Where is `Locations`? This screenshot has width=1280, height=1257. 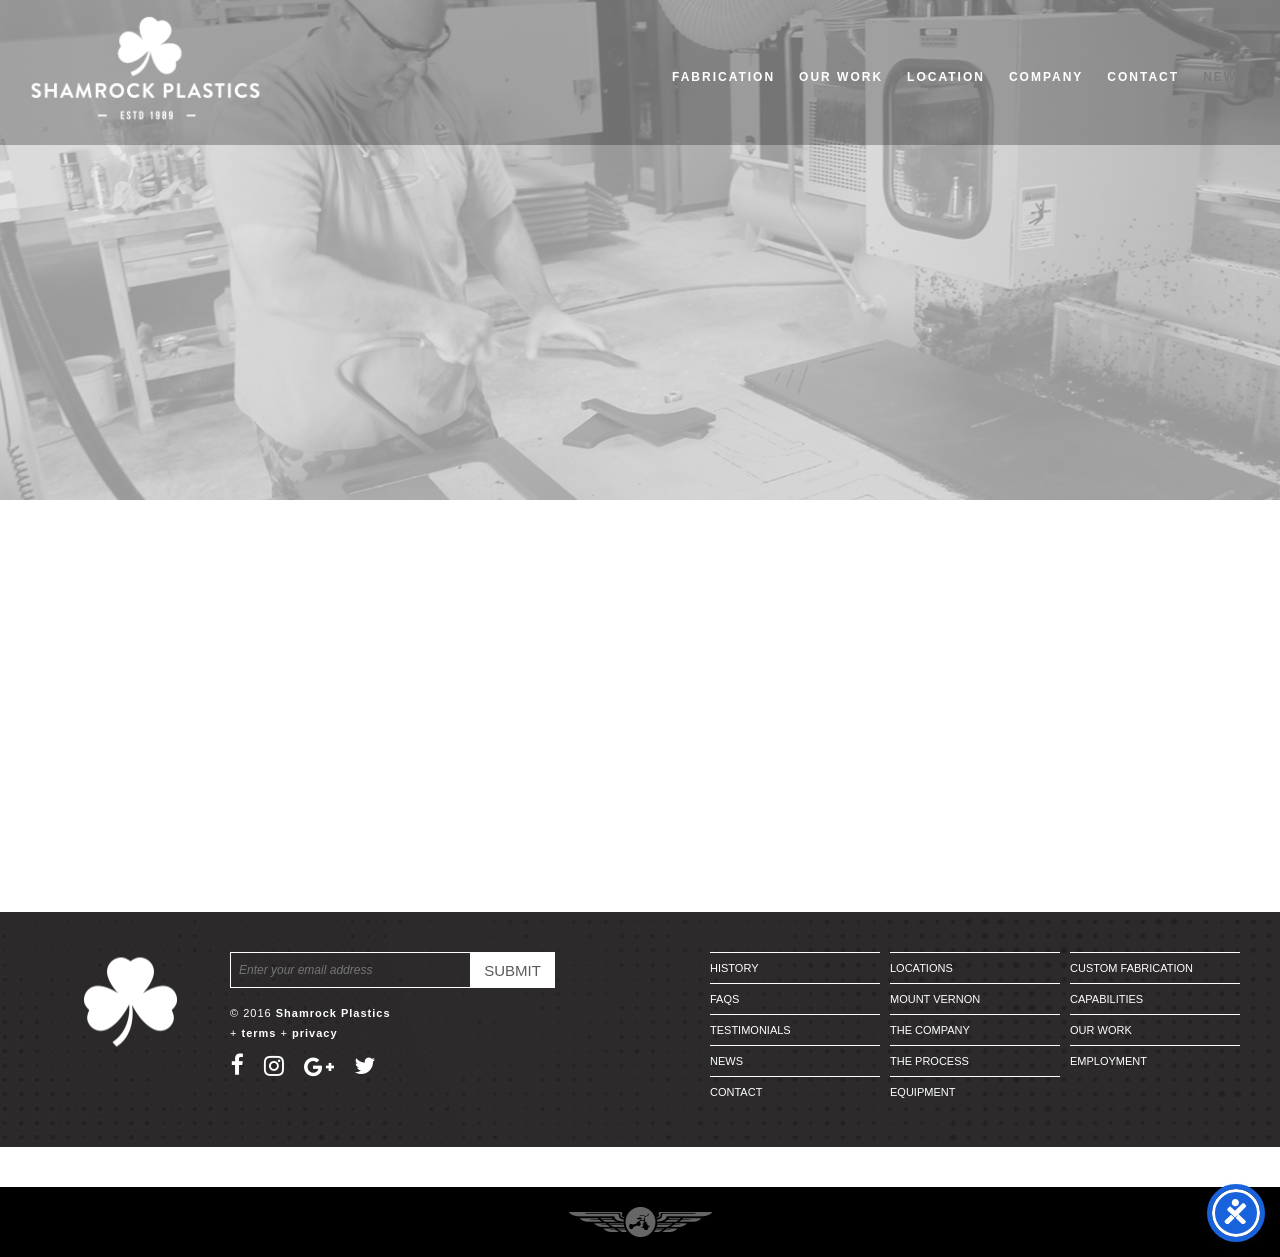 Locations is located at coordinates (921, 968).